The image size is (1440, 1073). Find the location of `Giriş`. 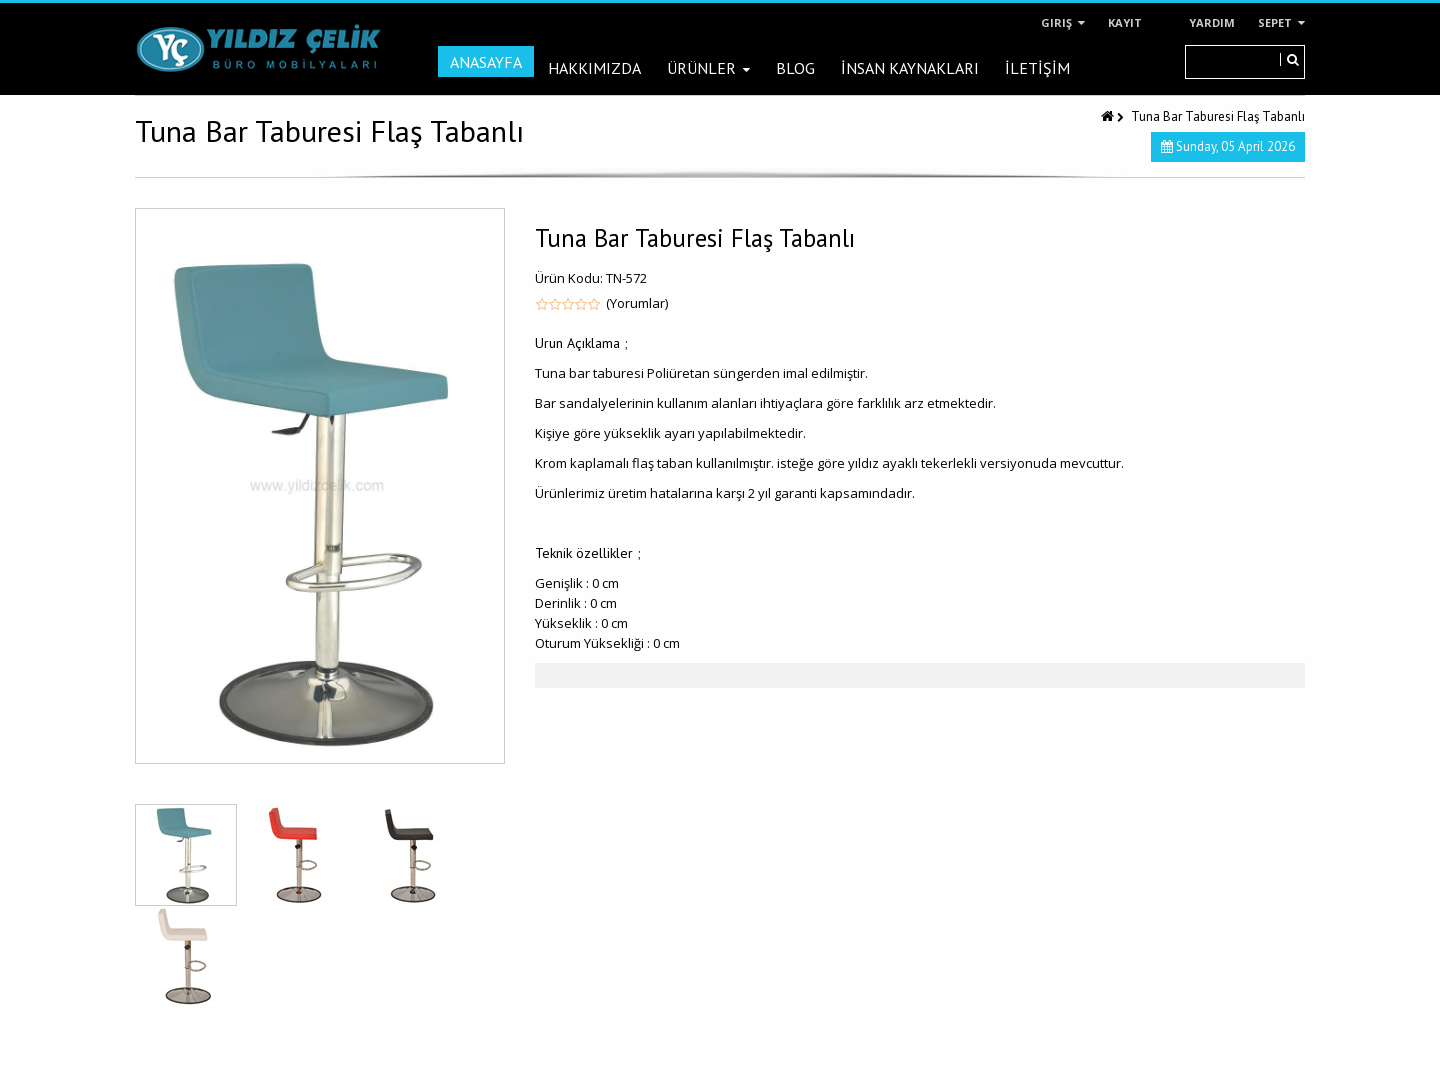

Giriş is located at coordinates (1063, 22).